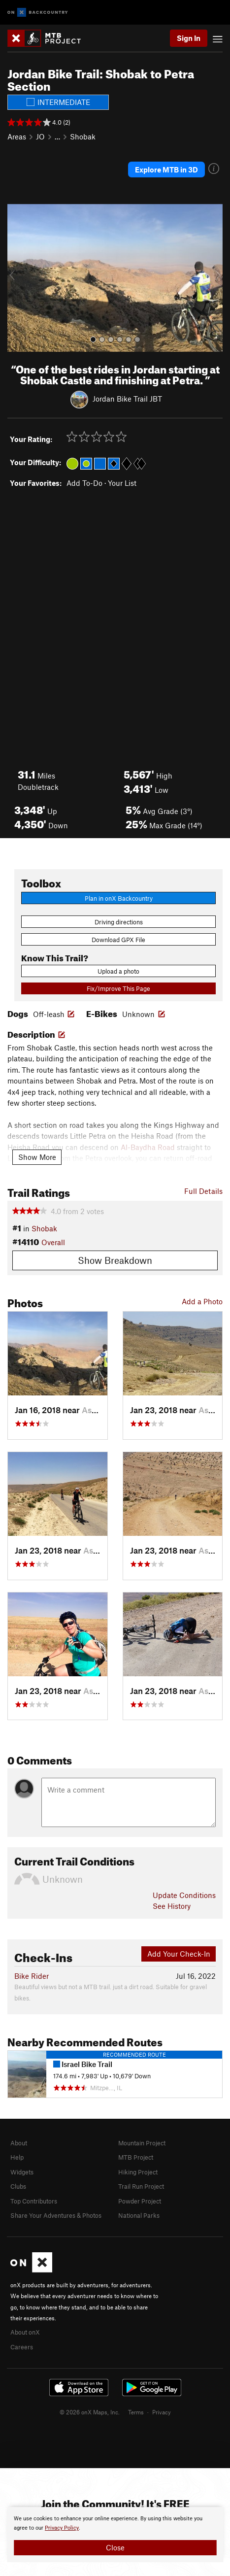  What do you see at coordinates (115, 2547) in the screenshot?
I see `Close` at bounding box center [115, 2547].